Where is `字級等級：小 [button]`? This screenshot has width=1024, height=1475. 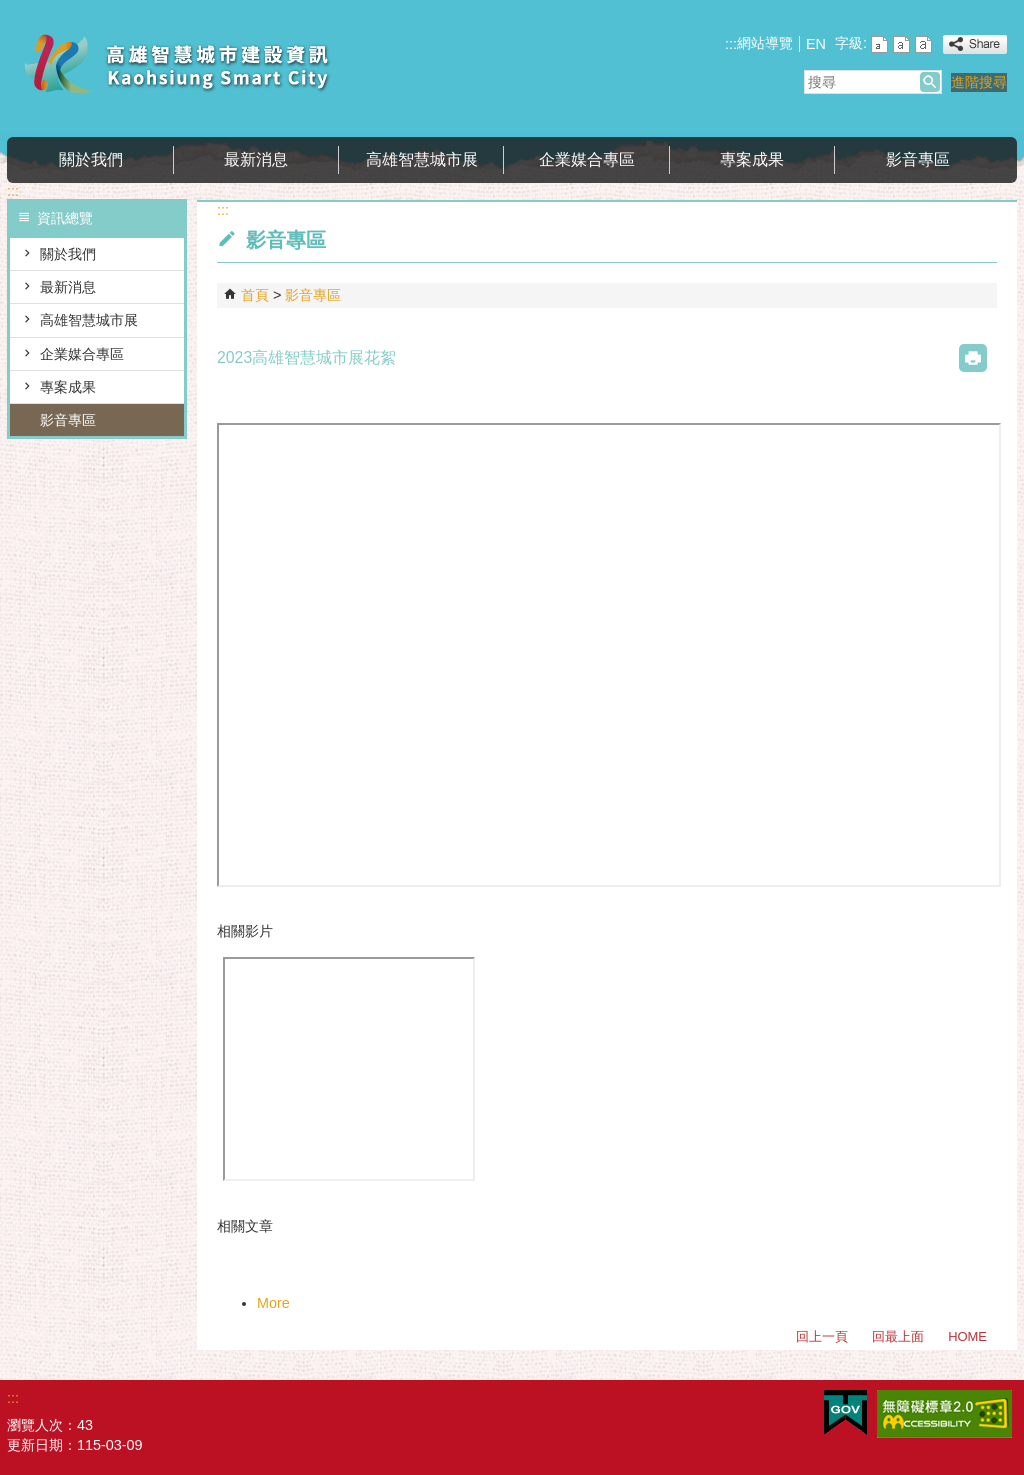 字級等級：小 [button] is located at coordinates (879, 44).